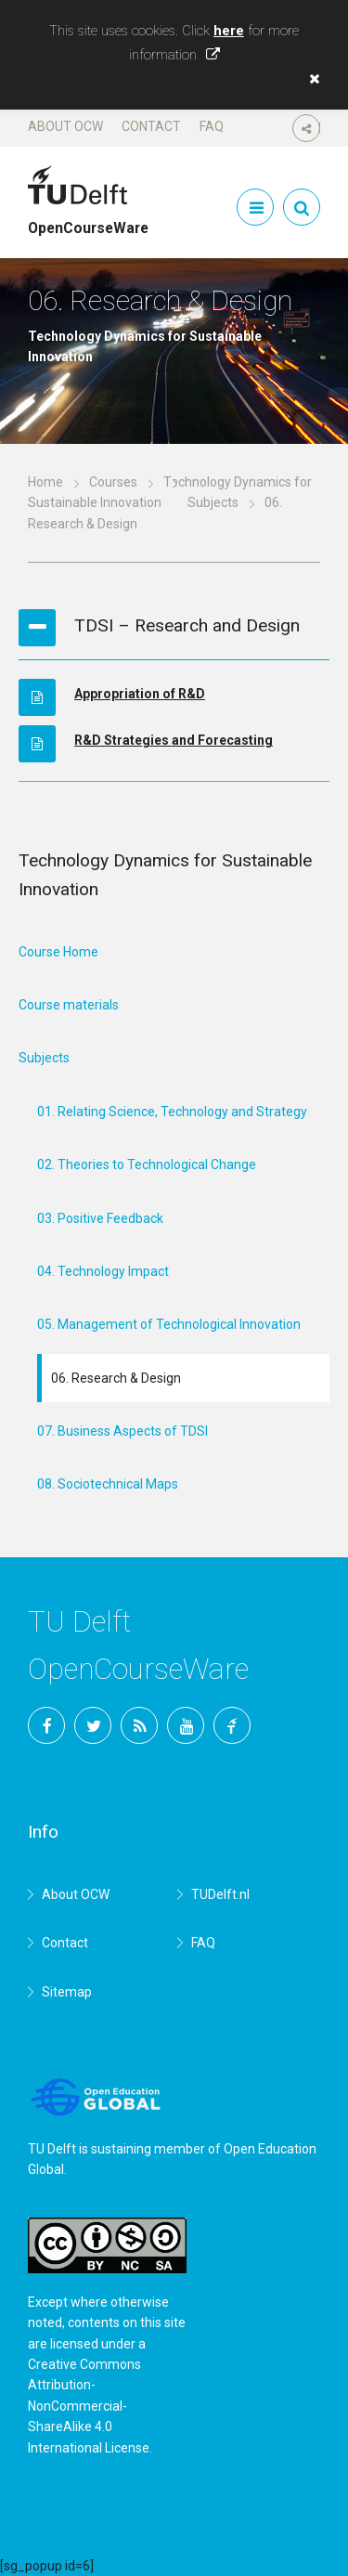  Describe the element at coordinates (113, 482) in the screenshot. I see `Courses` at that location.